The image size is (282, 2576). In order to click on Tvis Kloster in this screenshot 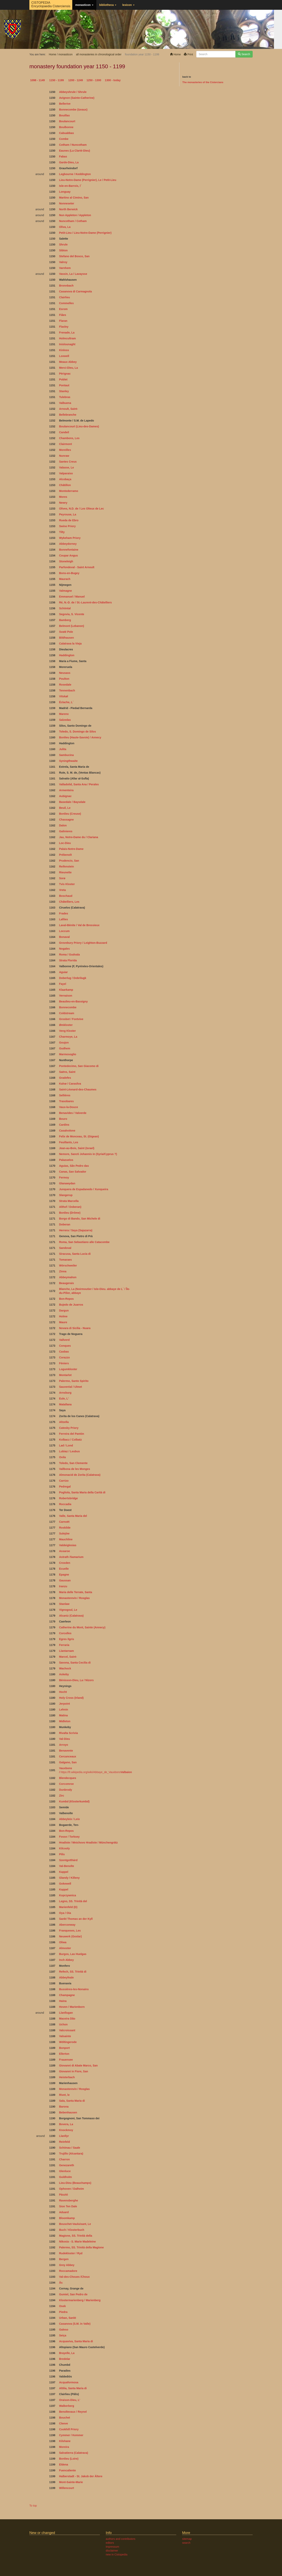, I will do `click(67, 884)`.